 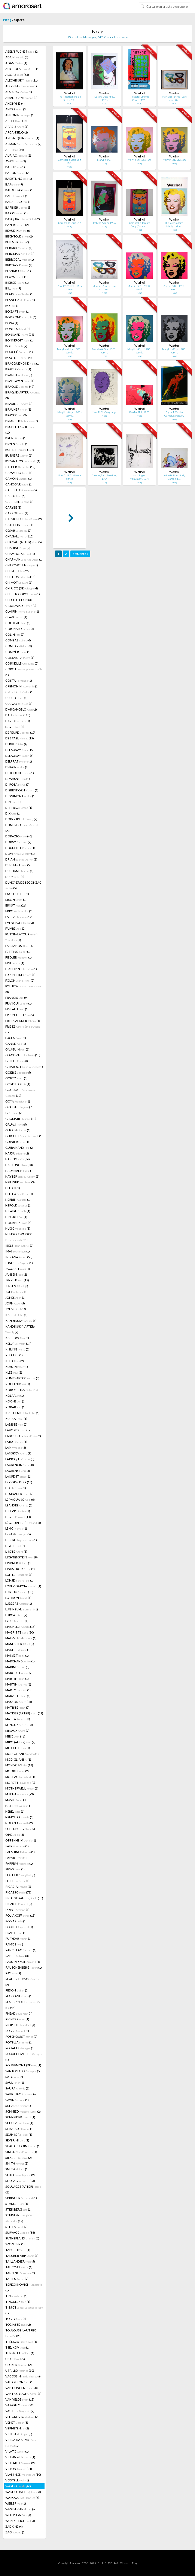 What do you see at coordinates (23, 989) in the screenshot?
I see `FOUJITA (3)` at bounding box center [23, 989].